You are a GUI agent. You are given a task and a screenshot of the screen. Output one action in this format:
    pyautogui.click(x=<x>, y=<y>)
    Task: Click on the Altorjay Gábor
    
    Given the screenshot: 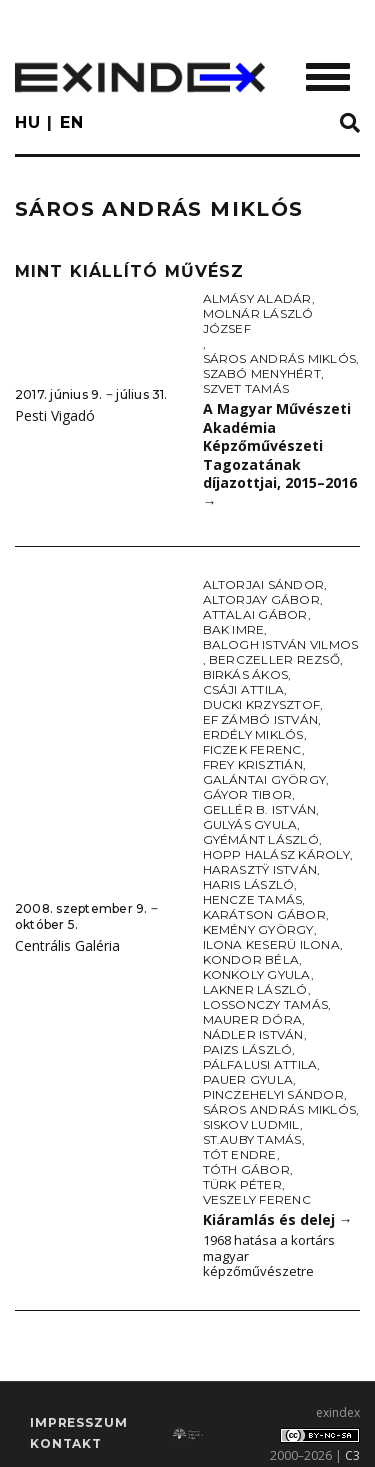 What is the action you would take?
    pyautogui.click(x=261, y=599)
    